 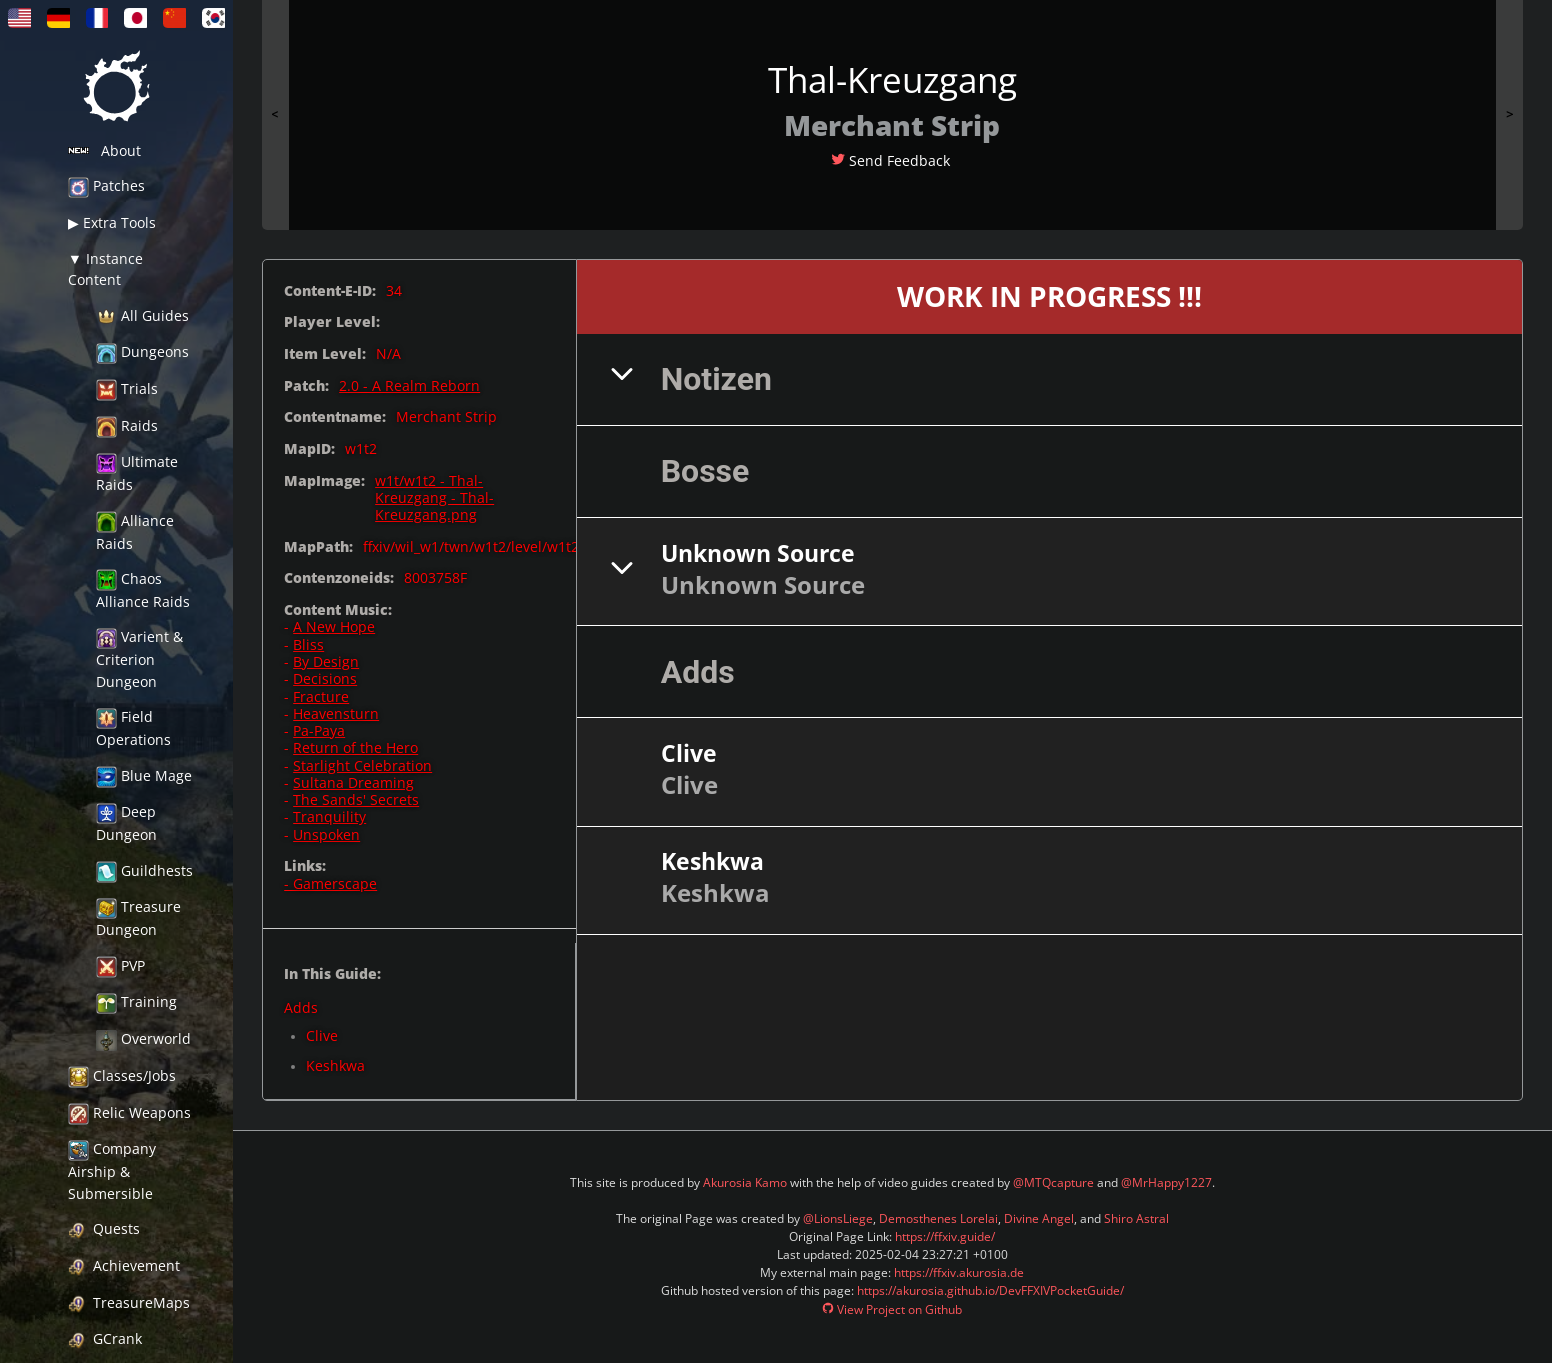 What do you see at coordinates (321, 696) in the screenshot?
I see `Fracture` at bounding box center [321, 696].